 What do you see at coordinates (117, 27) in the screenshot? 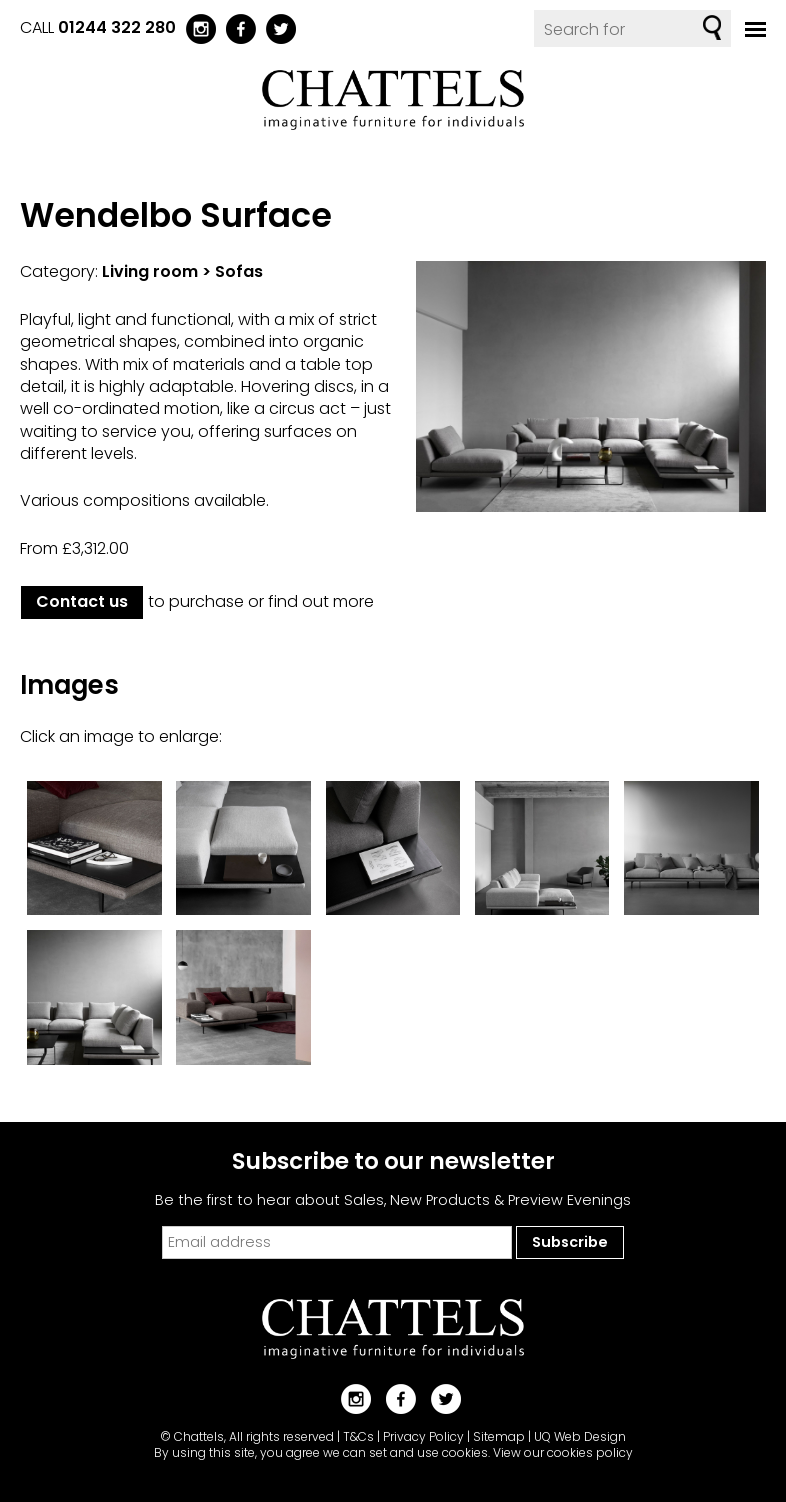
I see `01244 322 280` at bounding box center [117, 27].